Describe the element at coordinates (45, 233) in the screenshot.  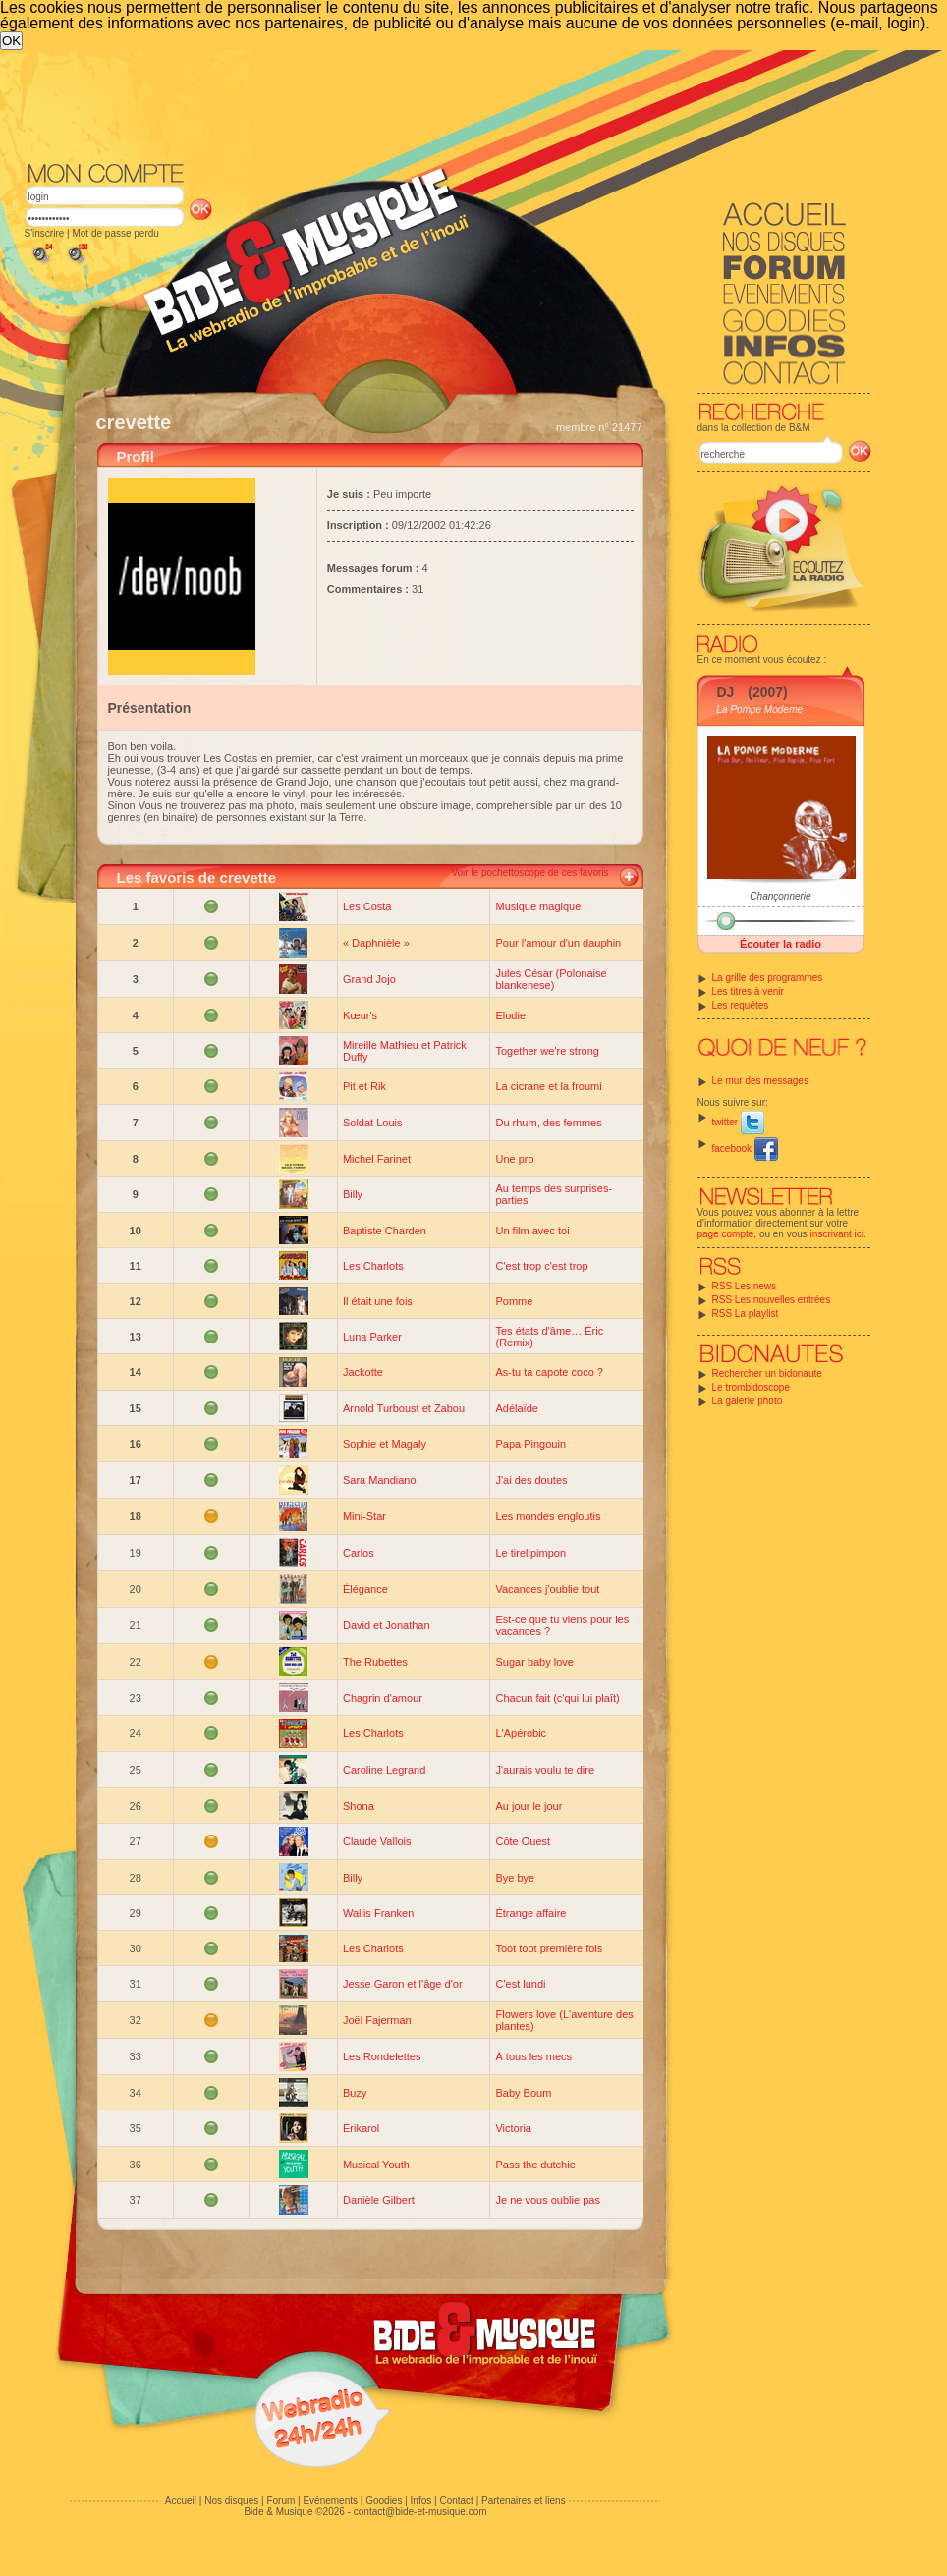
I see `S'inscrire` at that location.